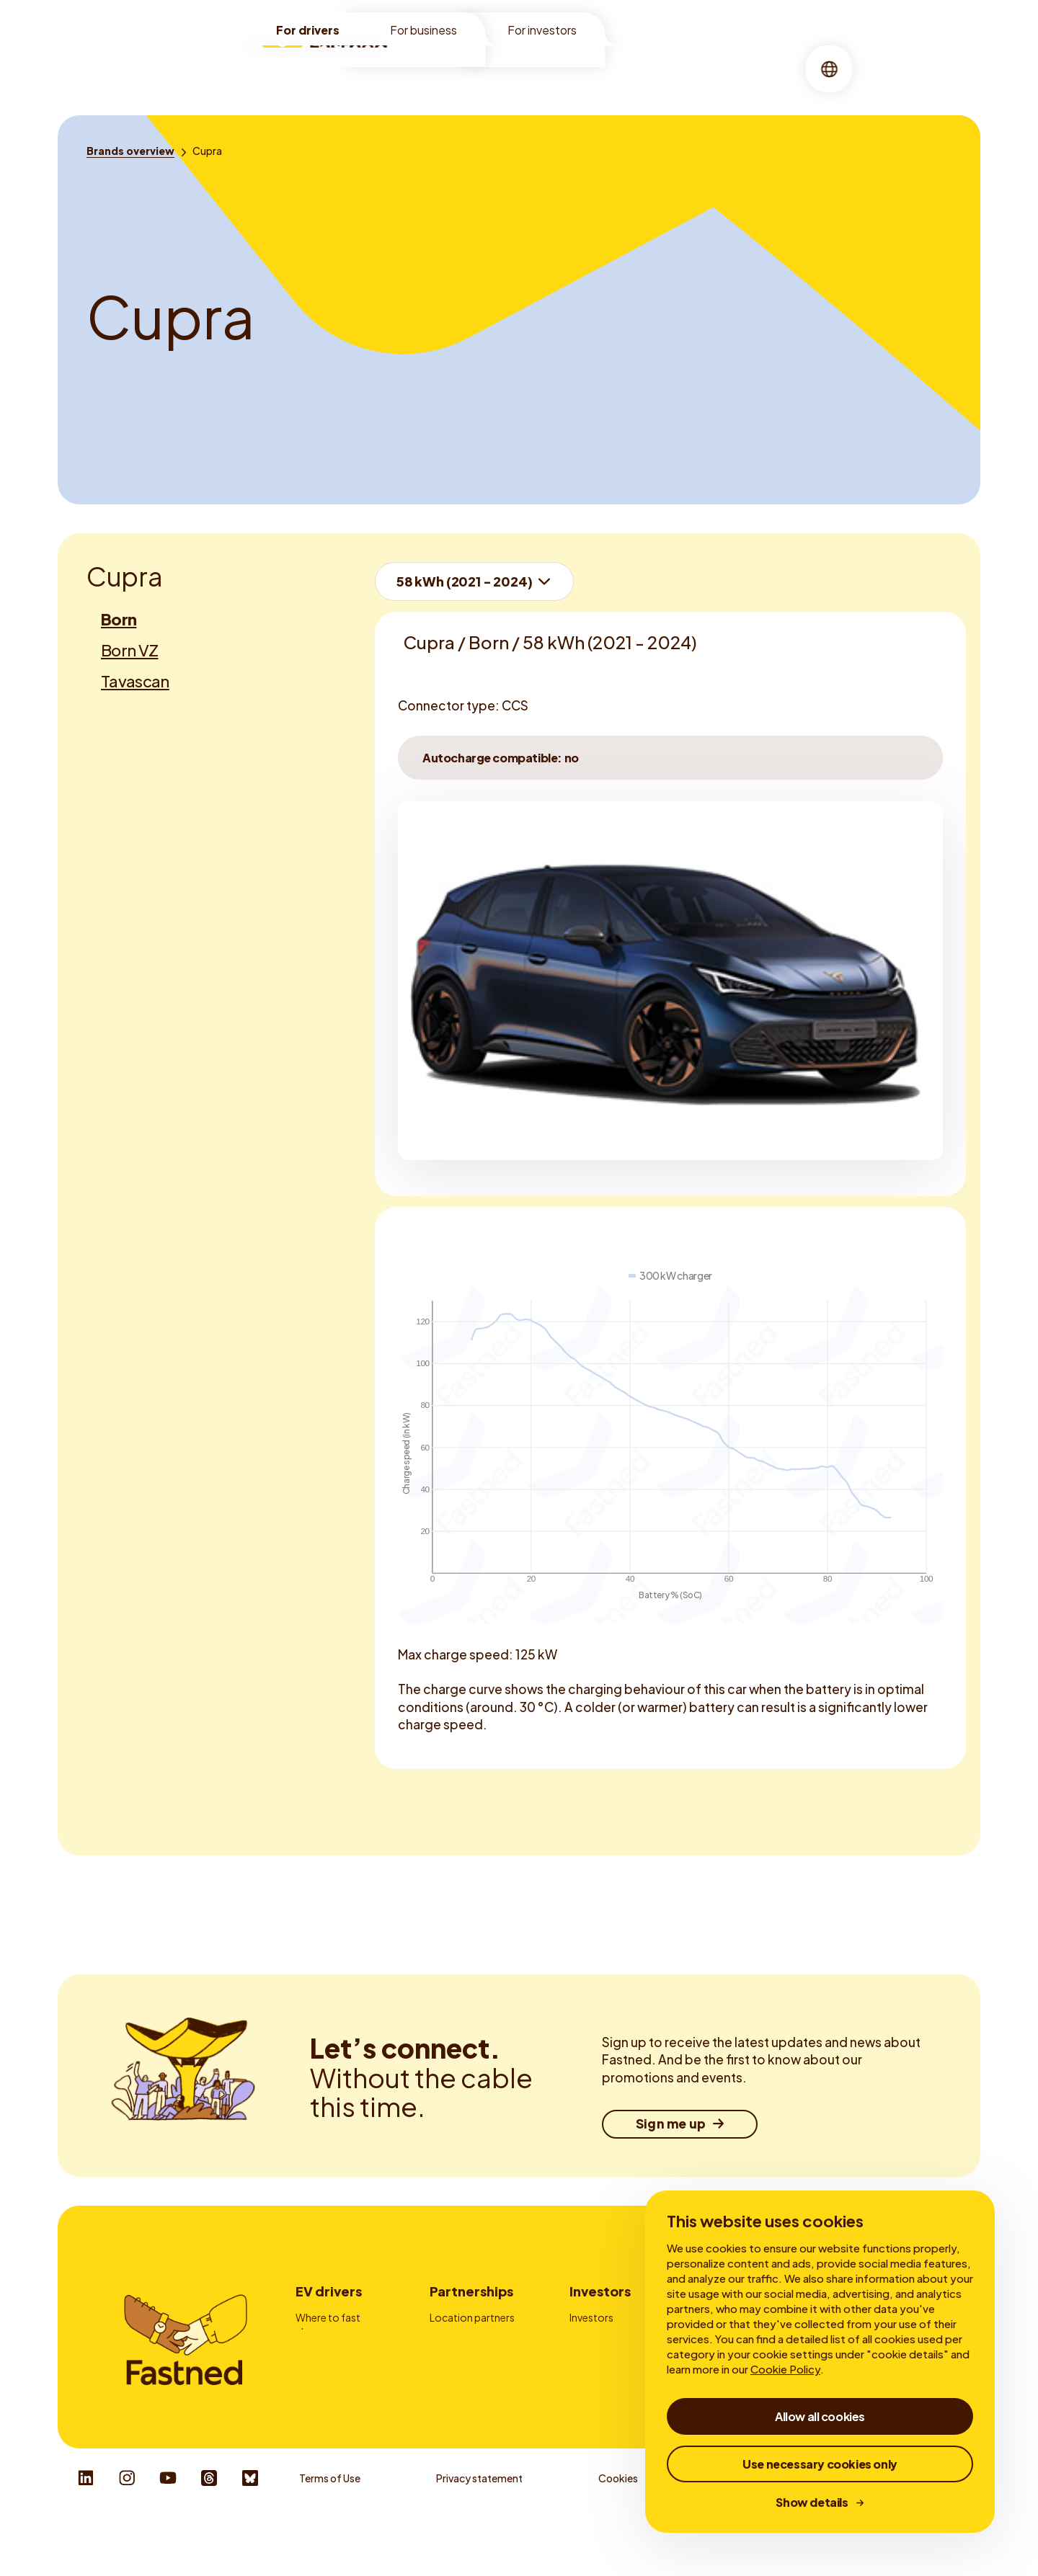 This screenshot has width=1038, height=2576. Describe the element at coordinates (443, 68) in the screenshot. I see `Locations` at that location.